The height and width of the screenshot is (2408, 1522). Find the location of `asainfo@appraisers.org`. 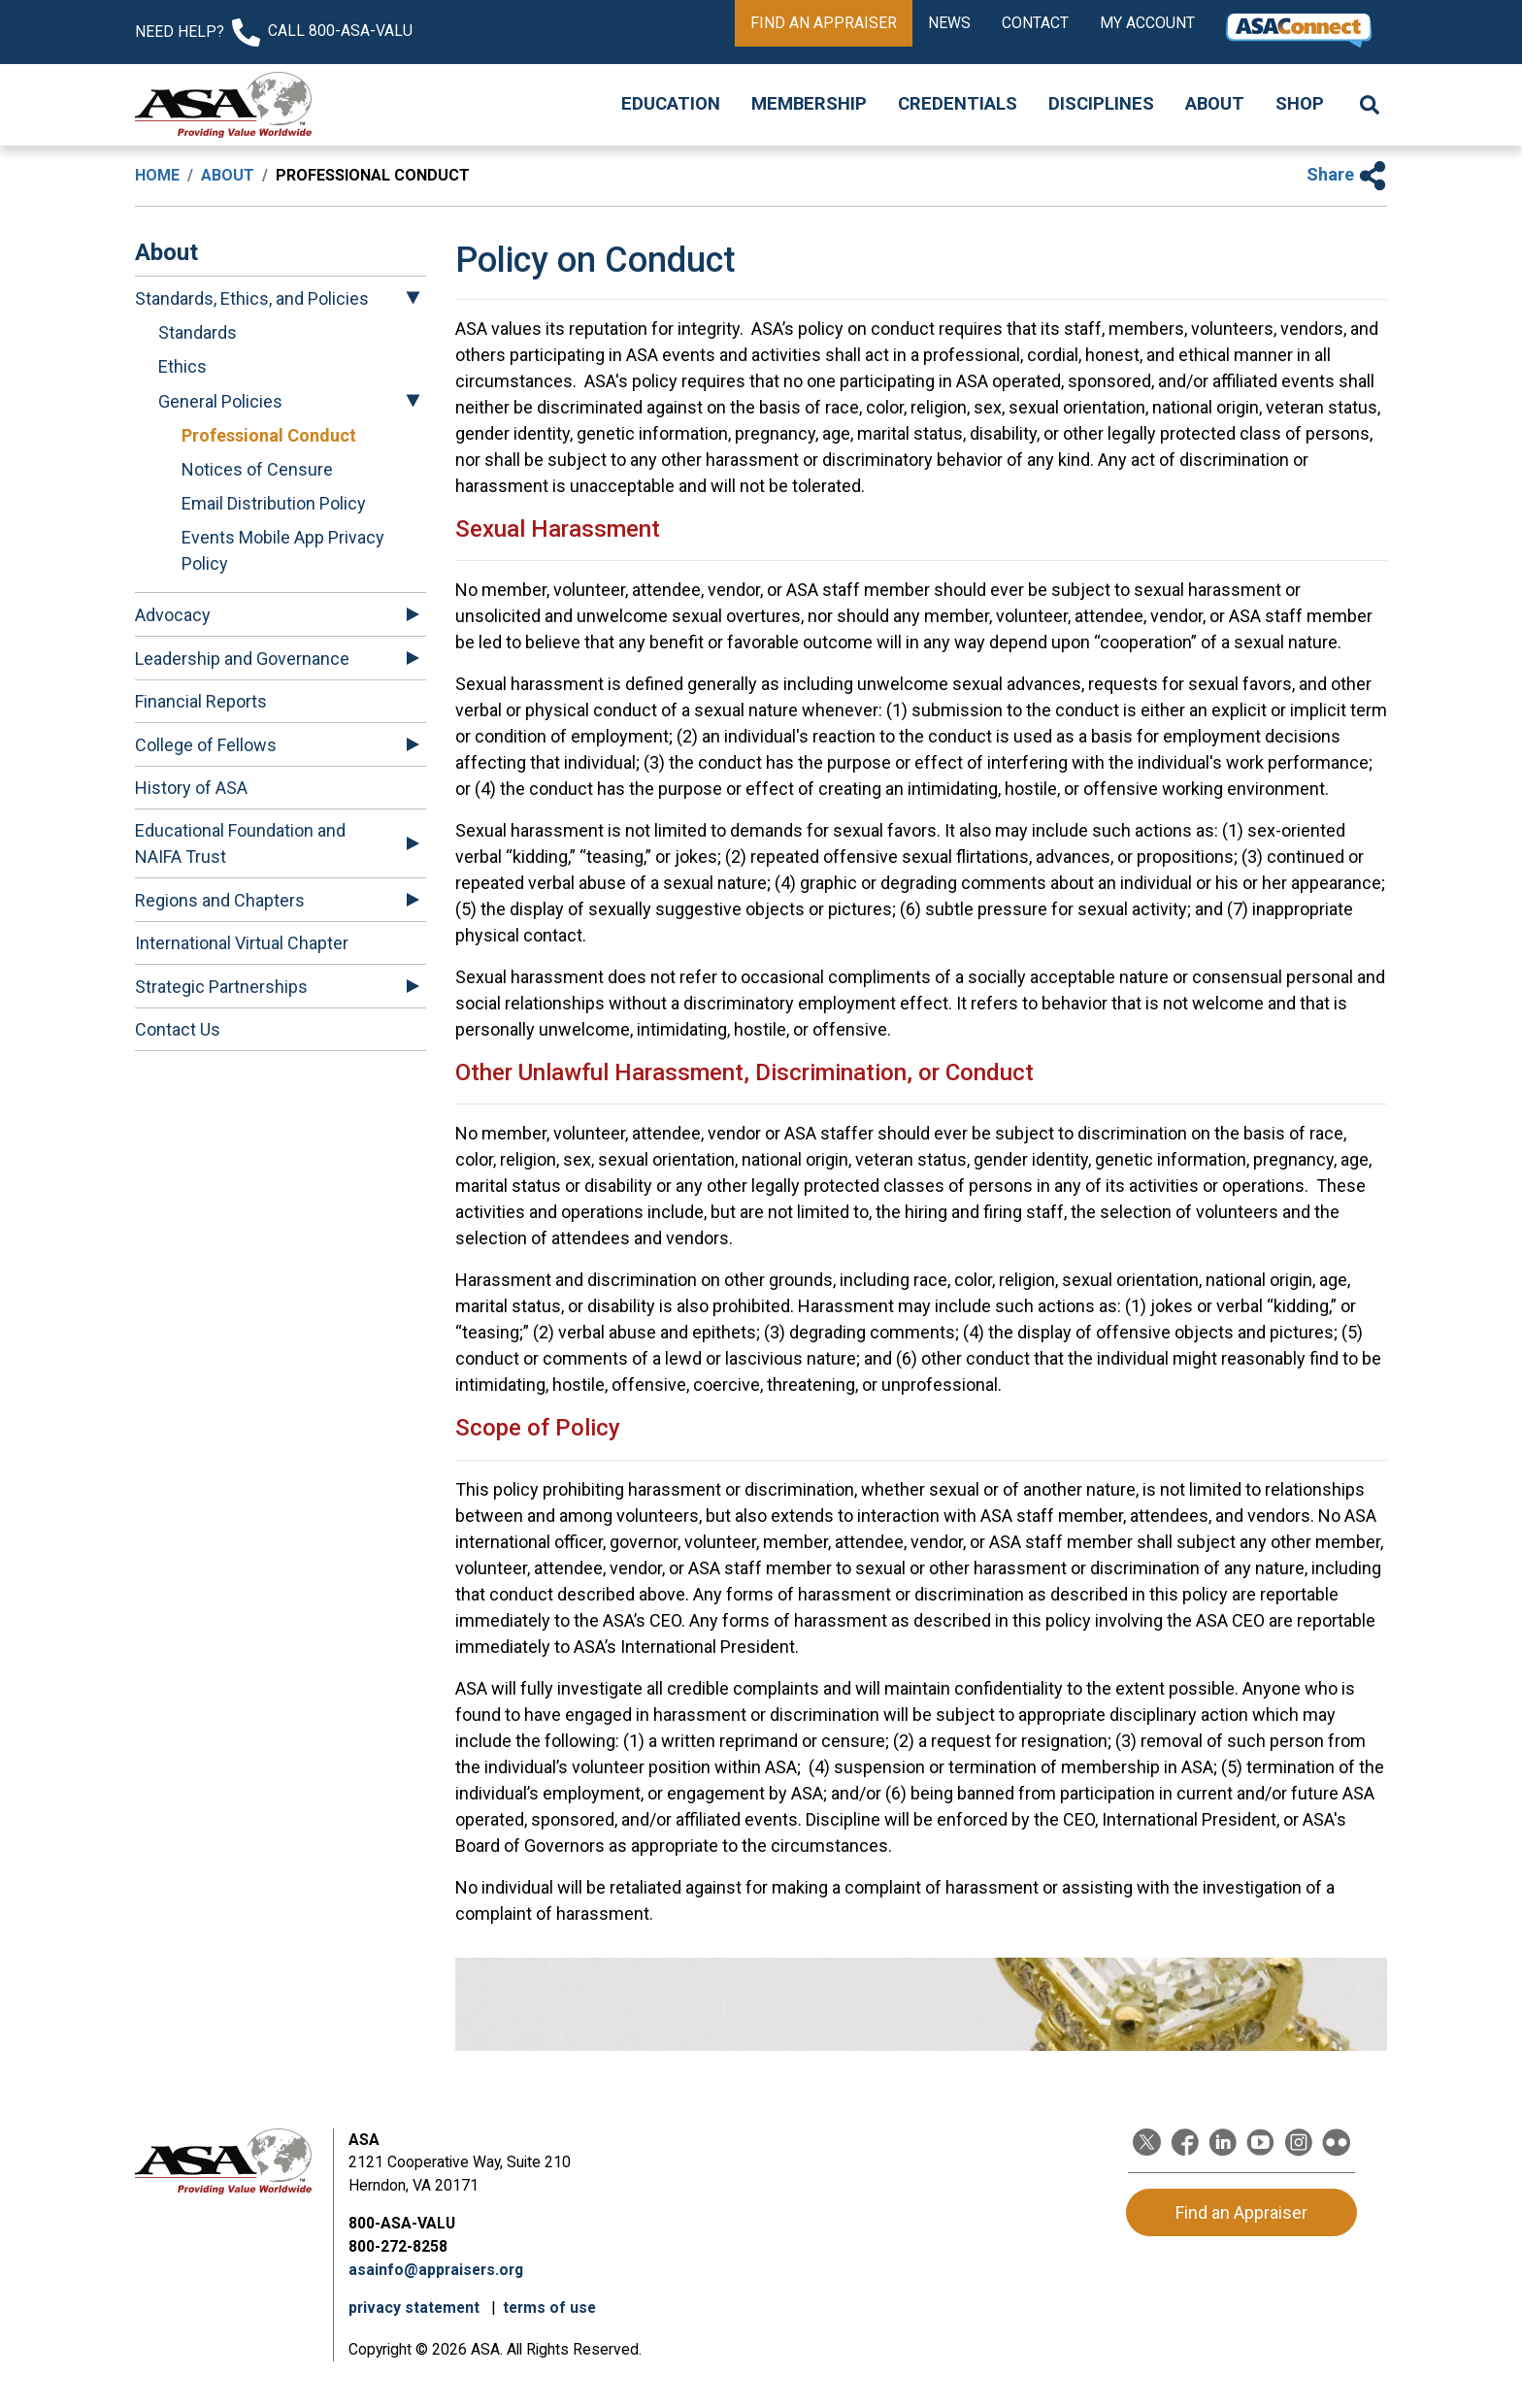

asainfo@appraisers.org is located at coordinates (435, 2269).